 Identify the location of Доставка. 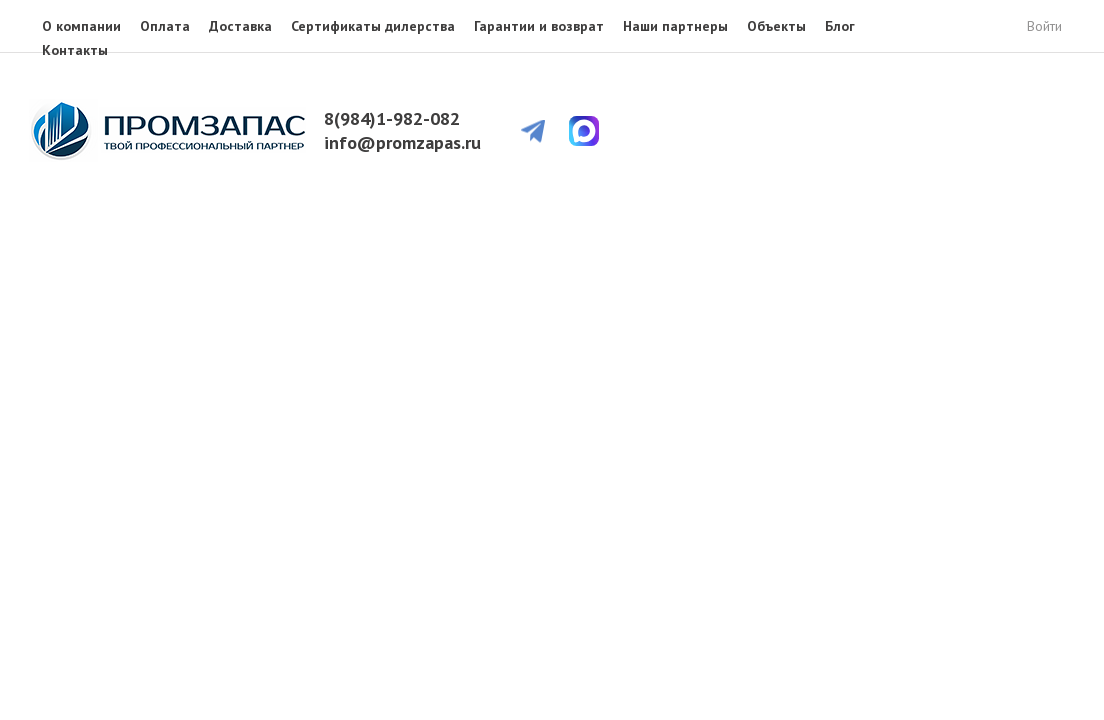
(240, 26).